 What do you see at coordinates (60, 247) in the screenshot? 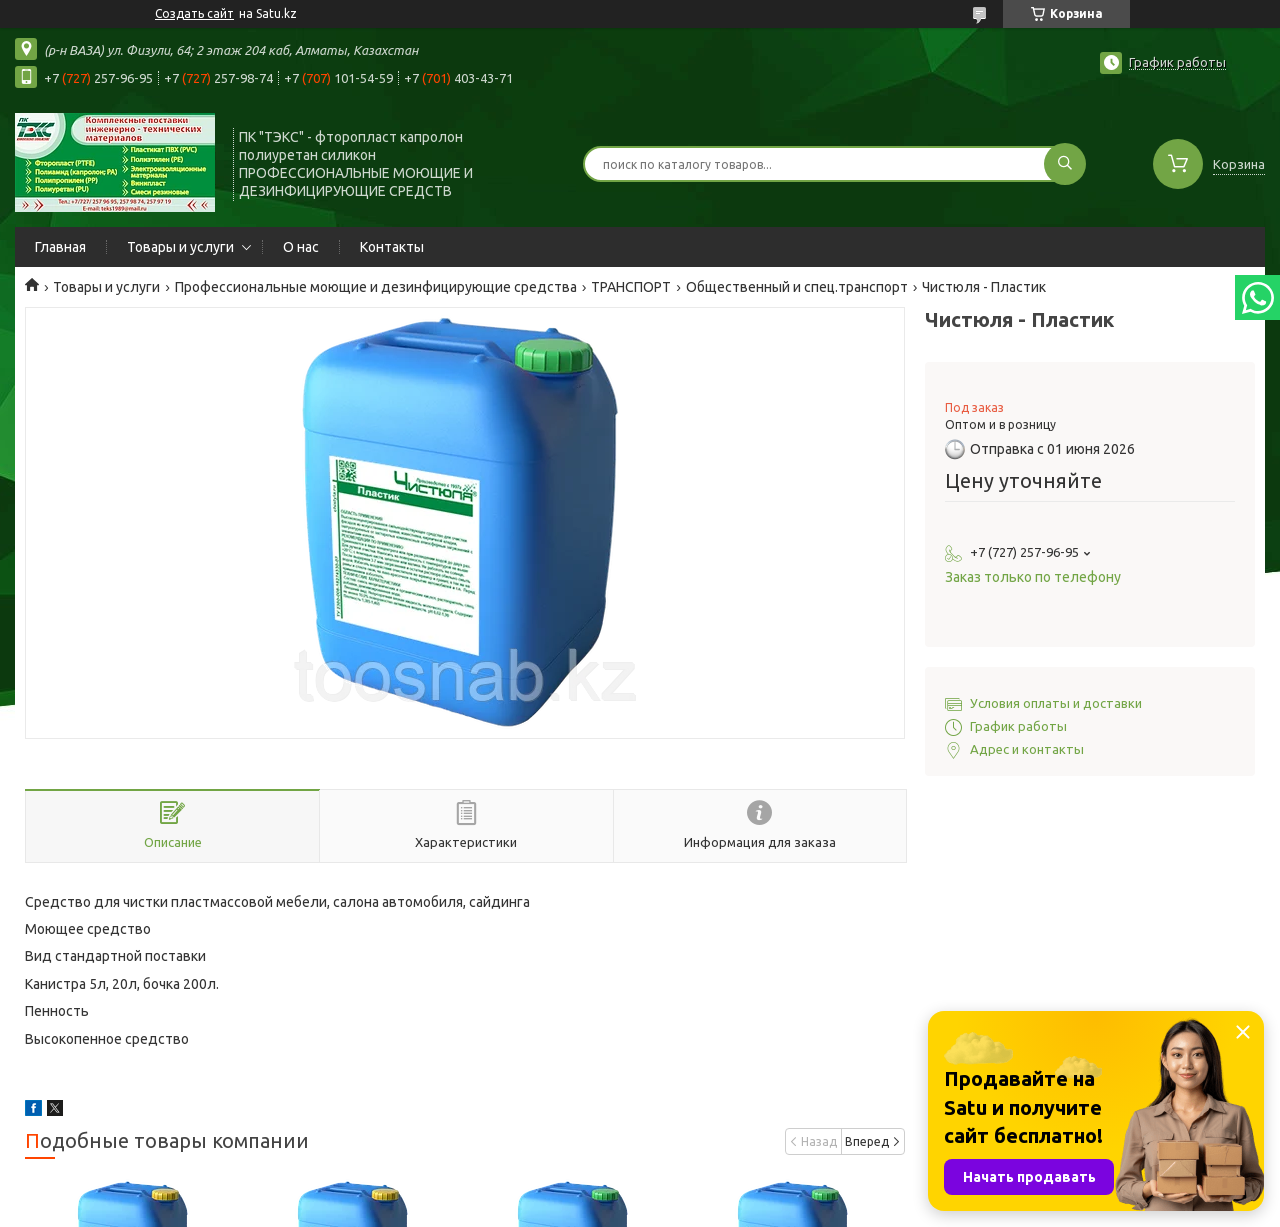
I see `Главная` at bounding box center [60, 247].